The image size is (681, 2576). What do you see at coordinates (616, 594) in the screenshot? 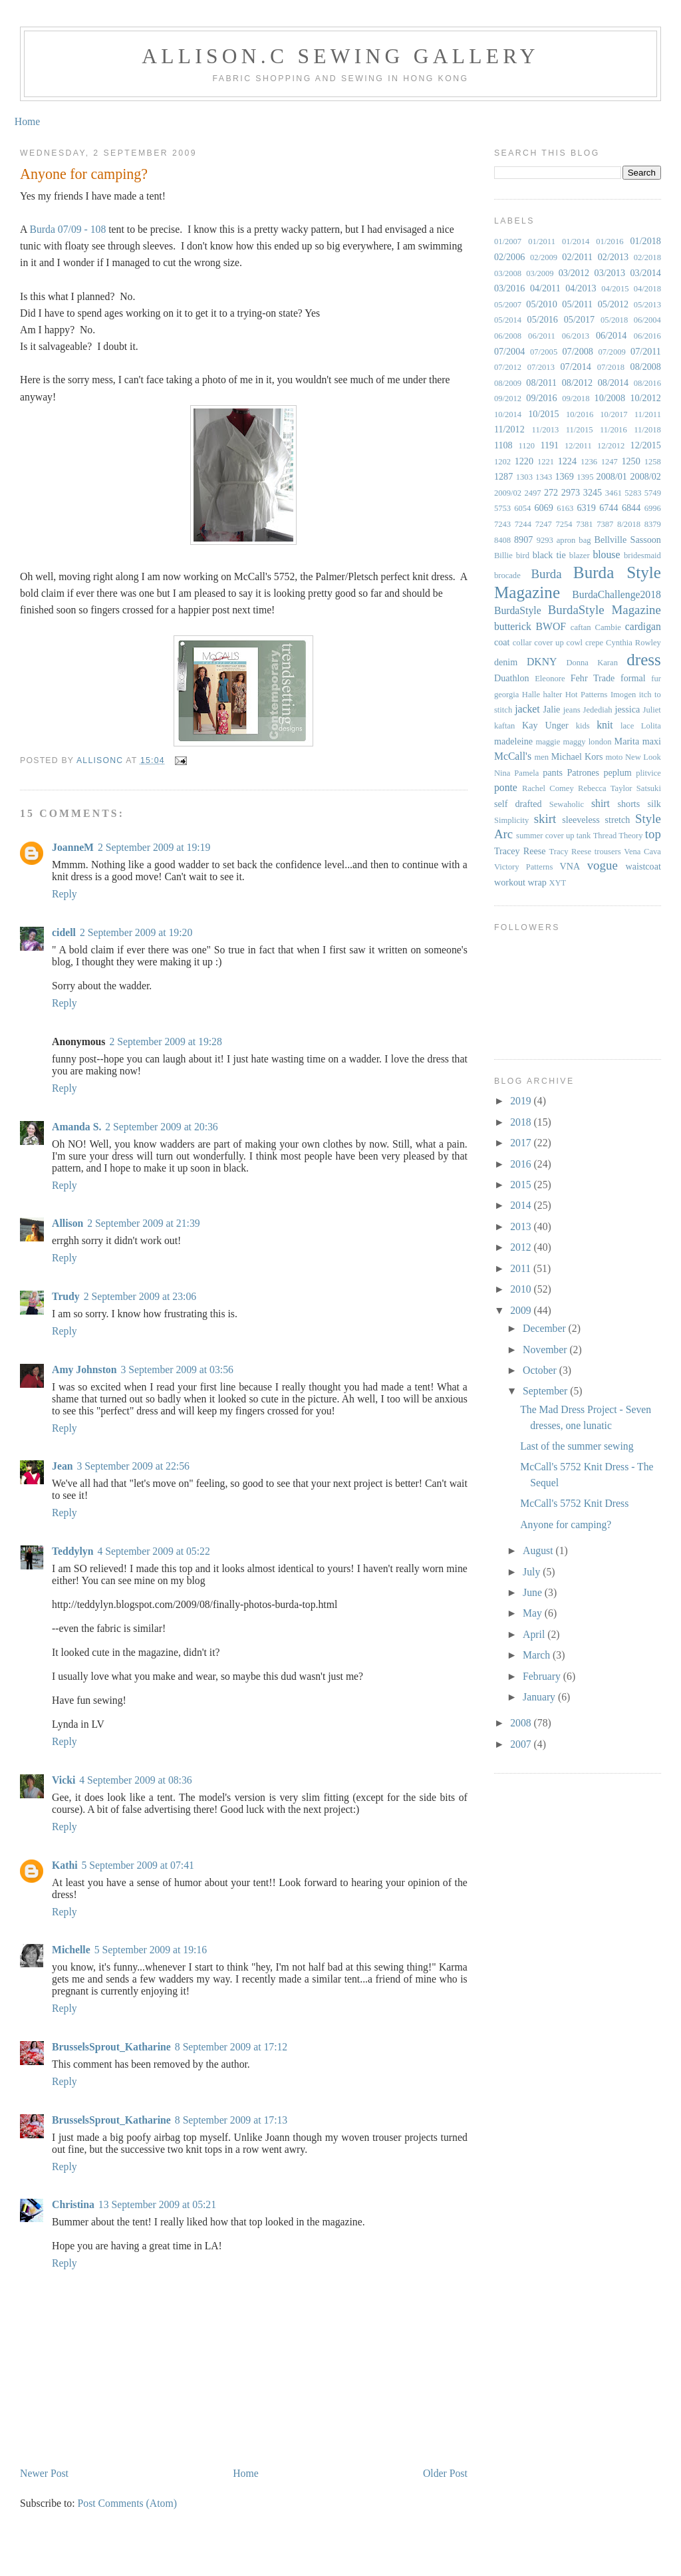
I see `BurdaChallenge2018` at bounding box center [616, 594].